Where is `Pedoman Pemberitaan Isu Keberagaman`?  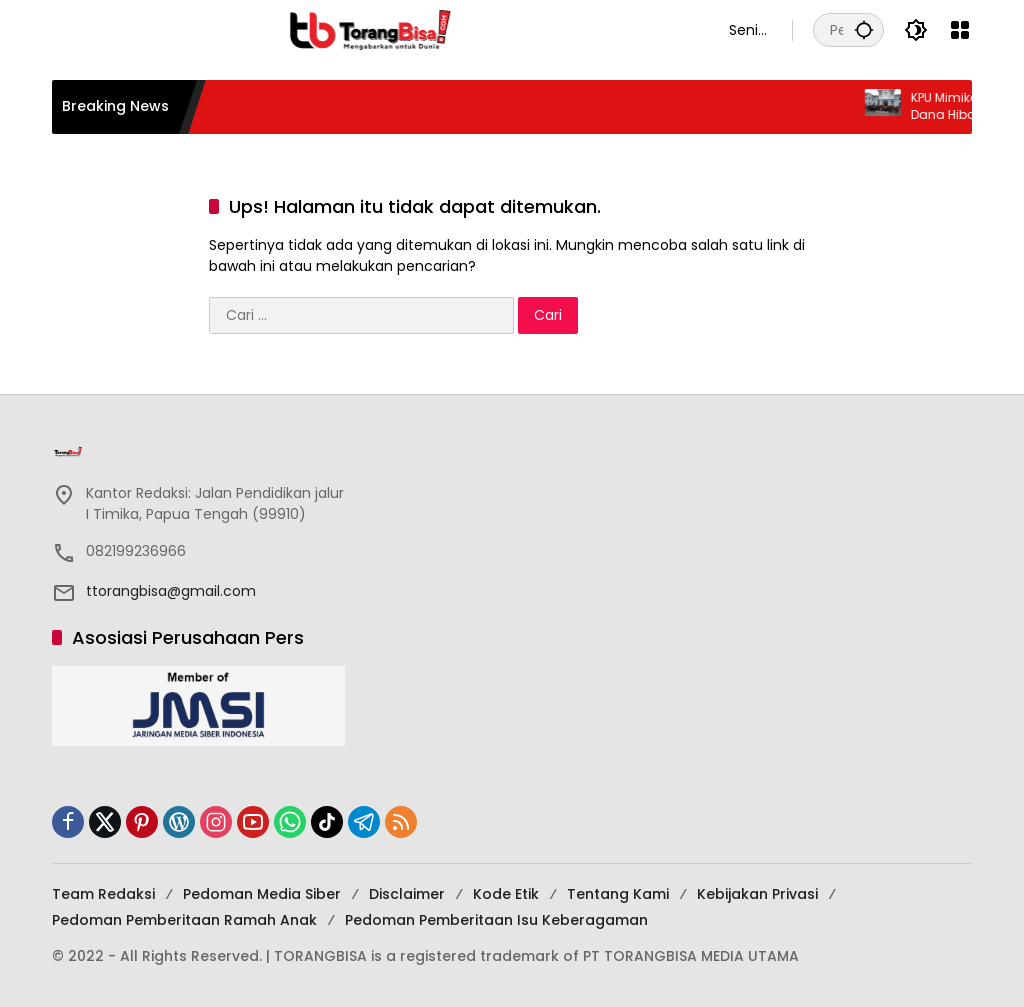
Pedoman Pemberitaan Isu Keberagaman is located at coordinates (496, 920).